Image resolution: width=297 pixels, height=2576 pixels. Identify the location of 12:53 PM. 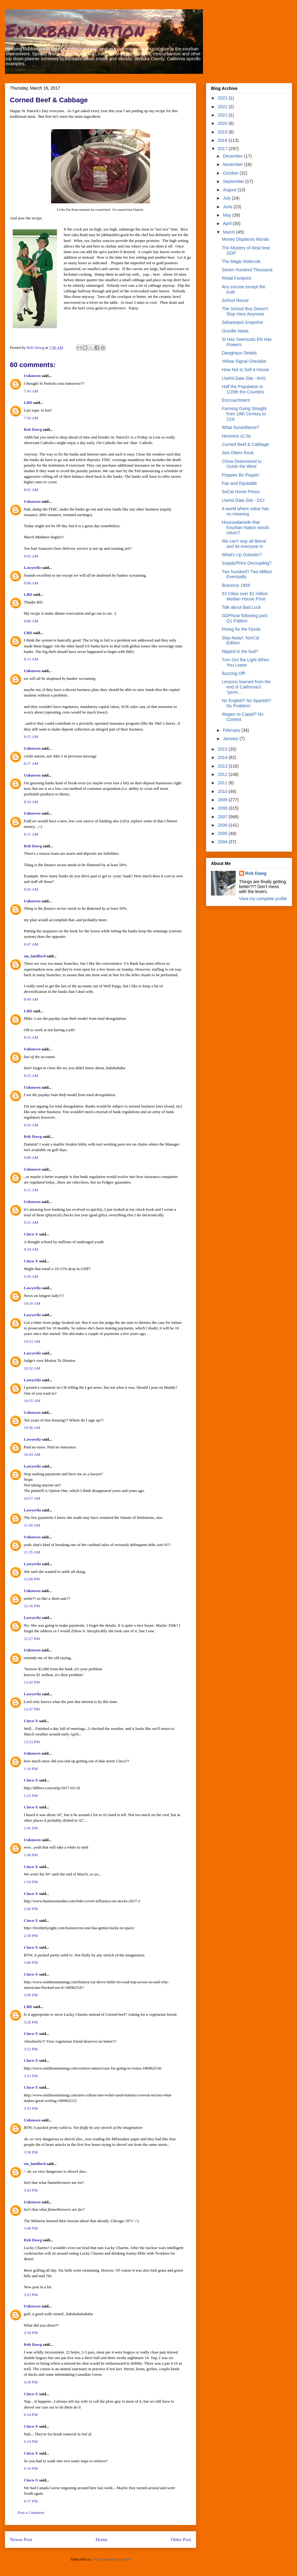
(32, 1741).